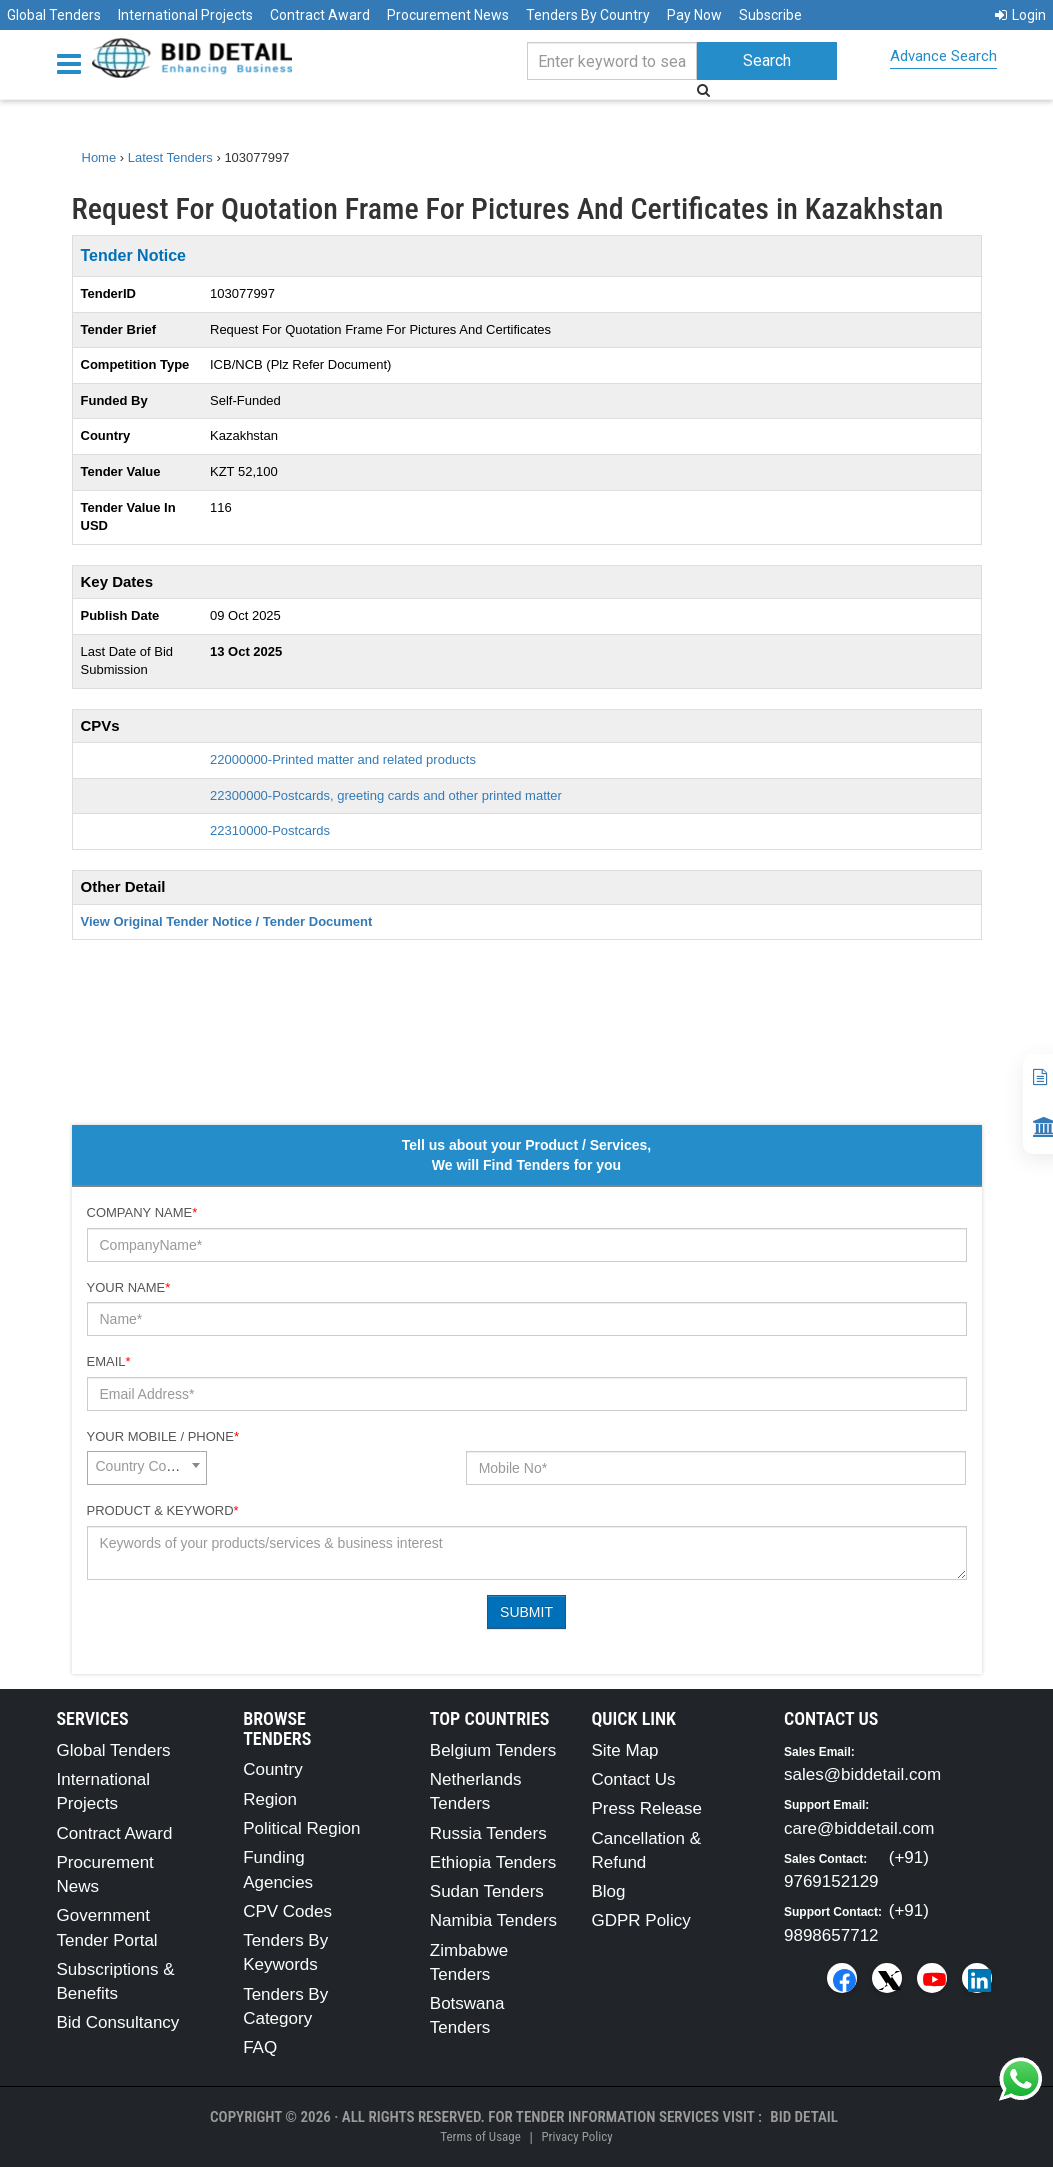  Describe the element at coordinates (273, 1769) in the screenshot. I see `Country` at that location.